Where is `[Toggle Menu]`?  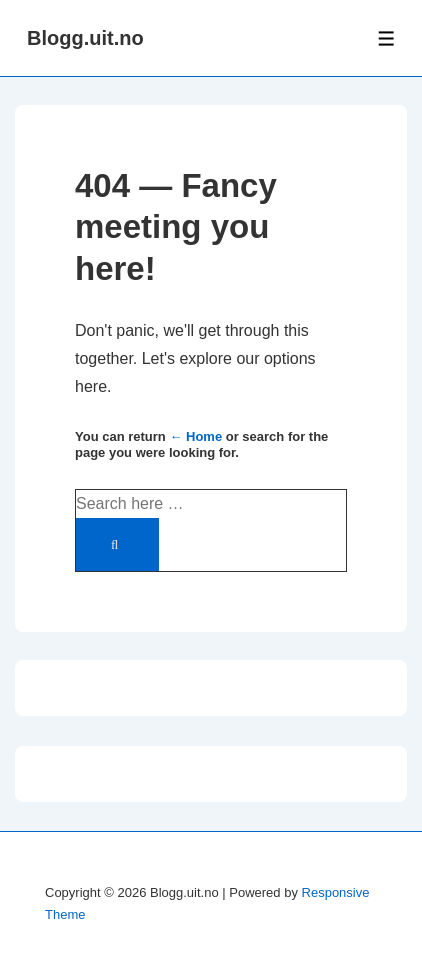 [Toggle Menu] is located at coordinates (386, 38).